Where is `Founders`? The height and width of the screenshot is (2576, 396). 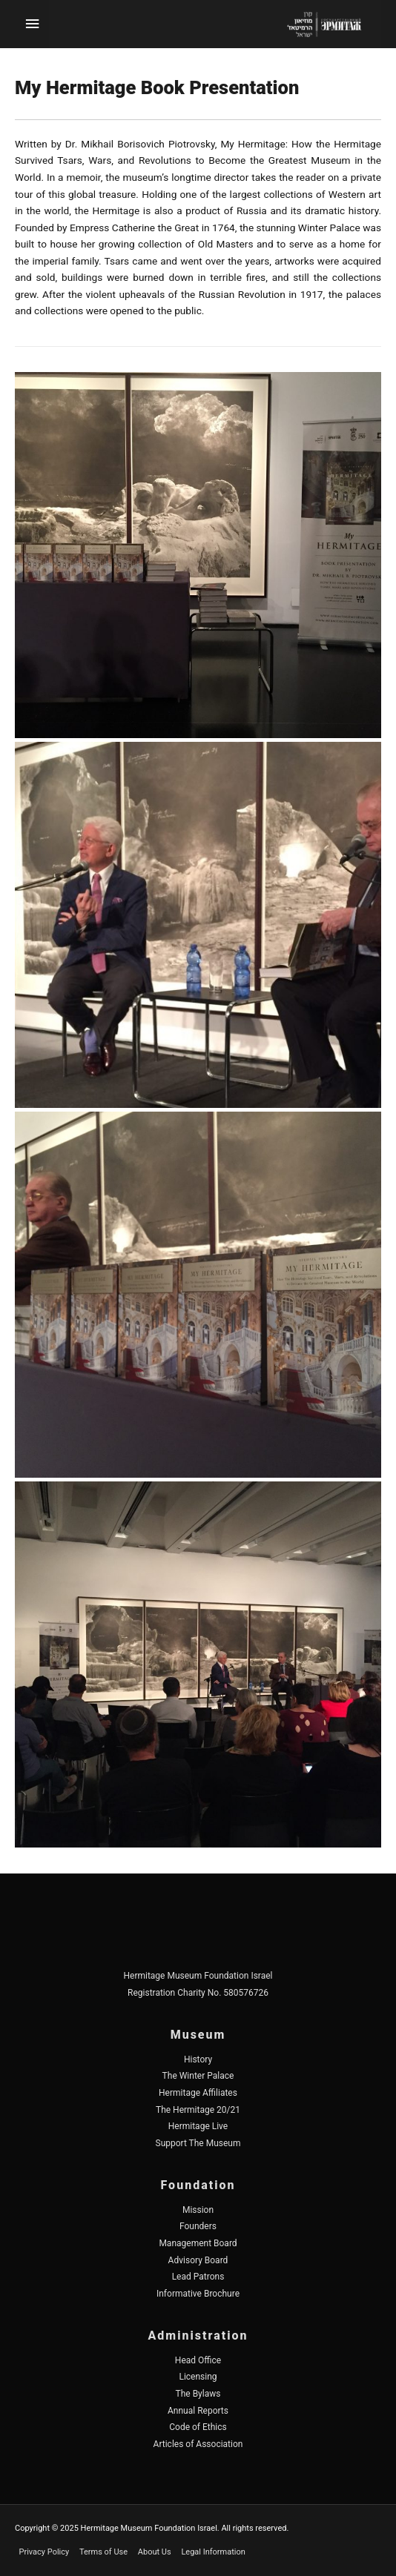
Founders is located at coordinates (198, 2226).